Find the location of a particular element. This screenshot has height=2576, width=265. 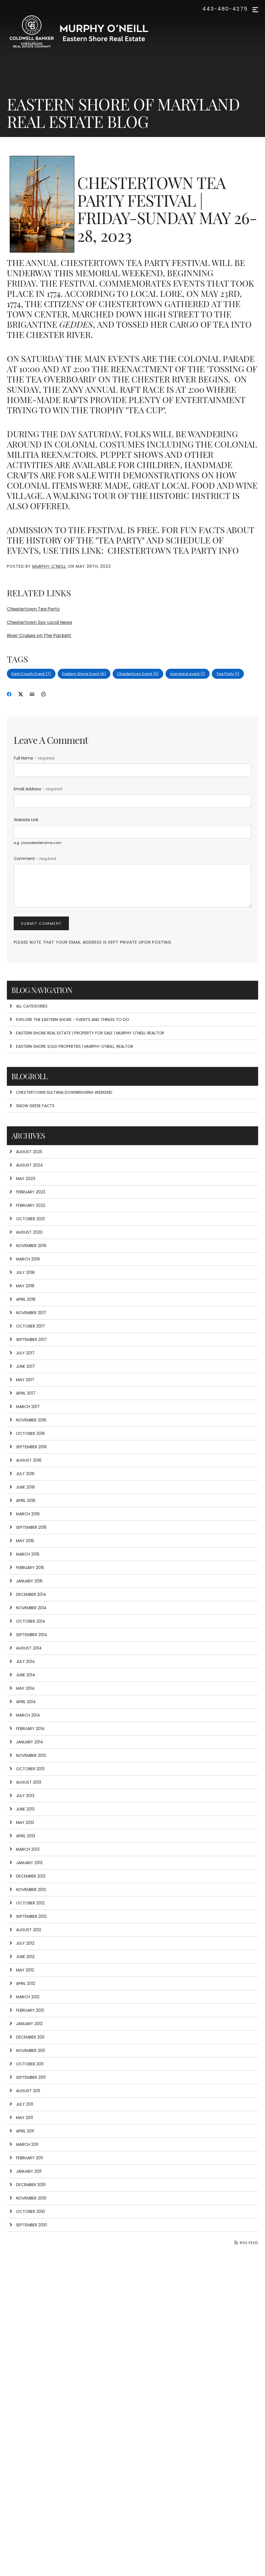

All Categories is located at coordinates (28, 1006).